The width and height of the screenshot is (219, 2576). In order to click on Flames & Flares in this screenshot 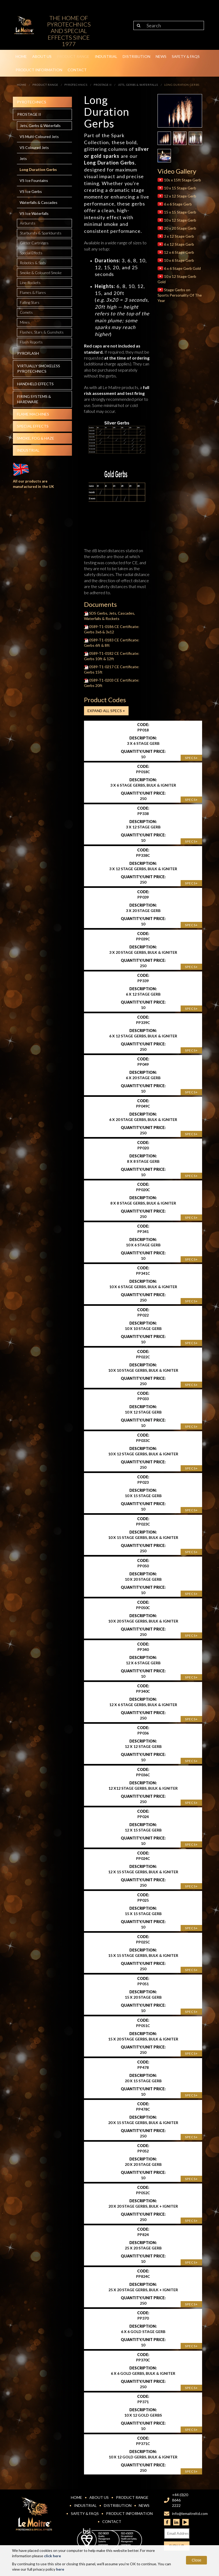, I will do `click(33, 292)`.